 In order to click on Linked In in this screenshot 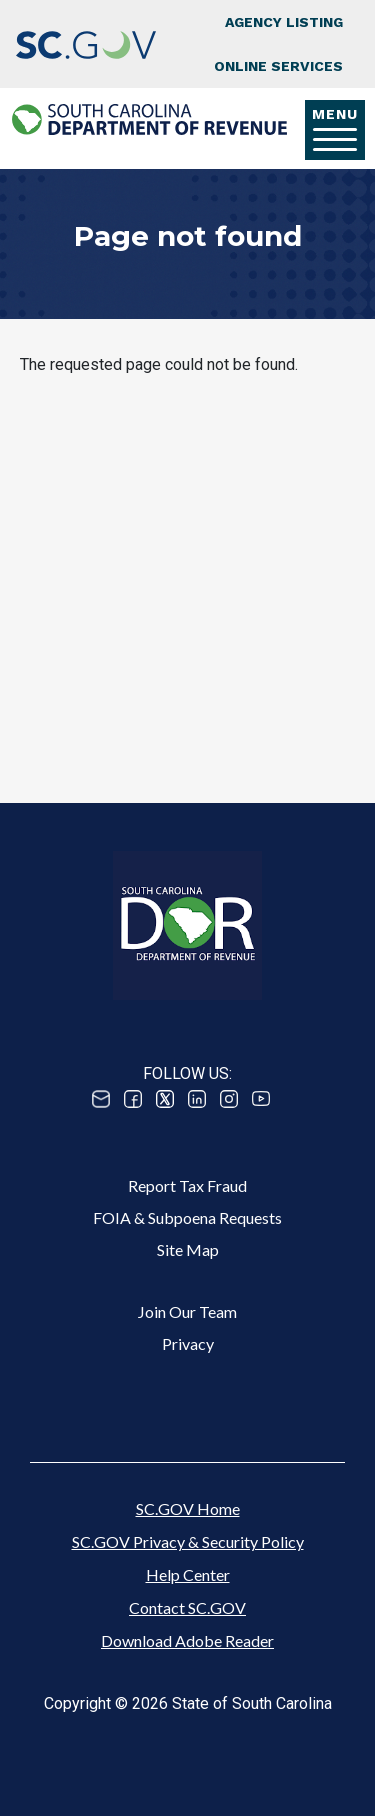, I will do `click(197, 1099)`.